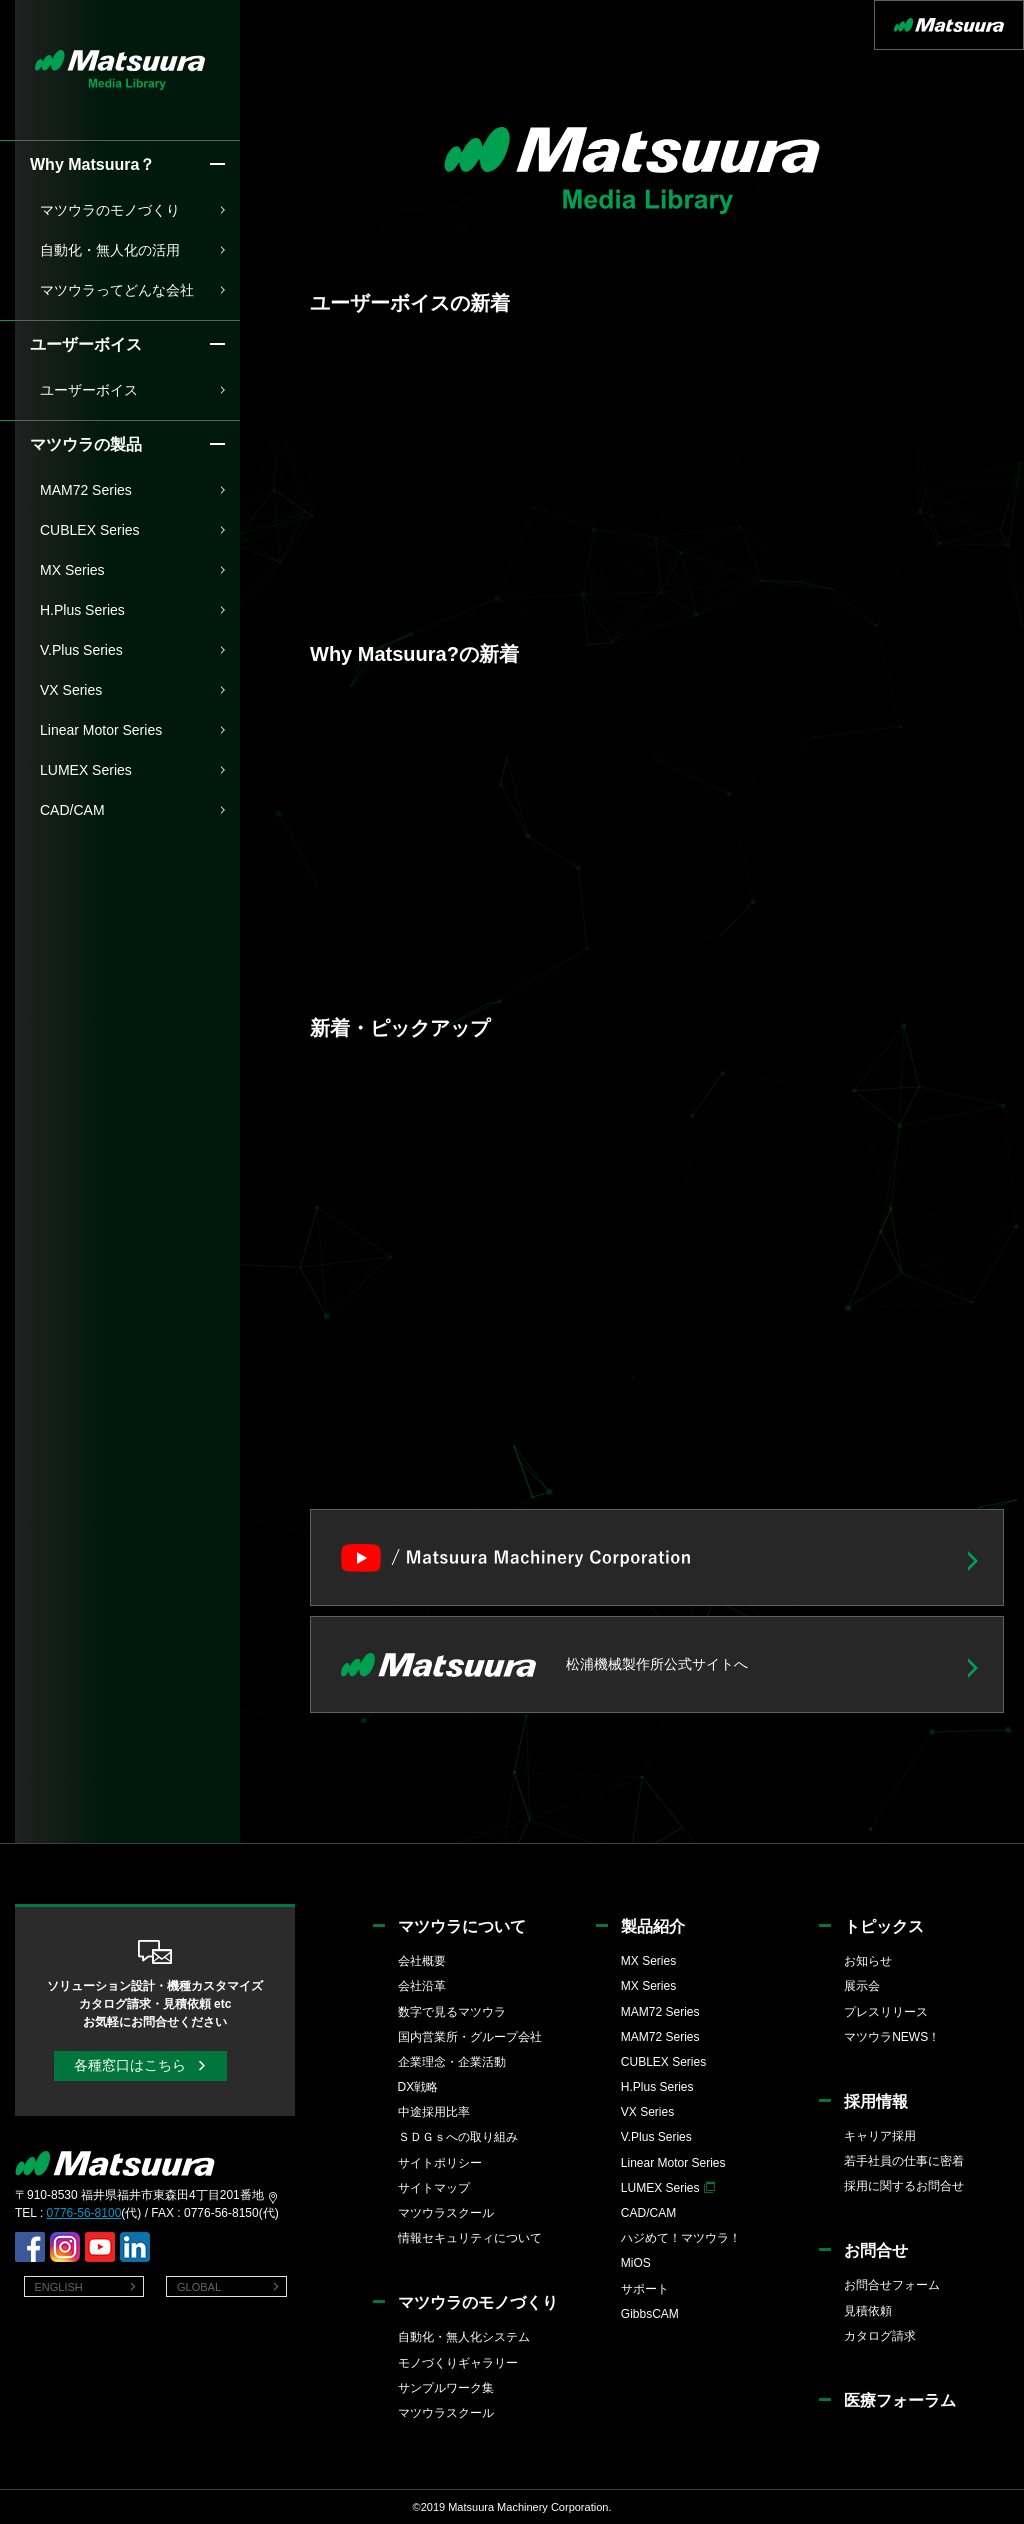 This screenshot has width=1024, height=2524. Describe the element at coordinates (422, 1986) in the screenshot. I see `会社沿革` at that location.